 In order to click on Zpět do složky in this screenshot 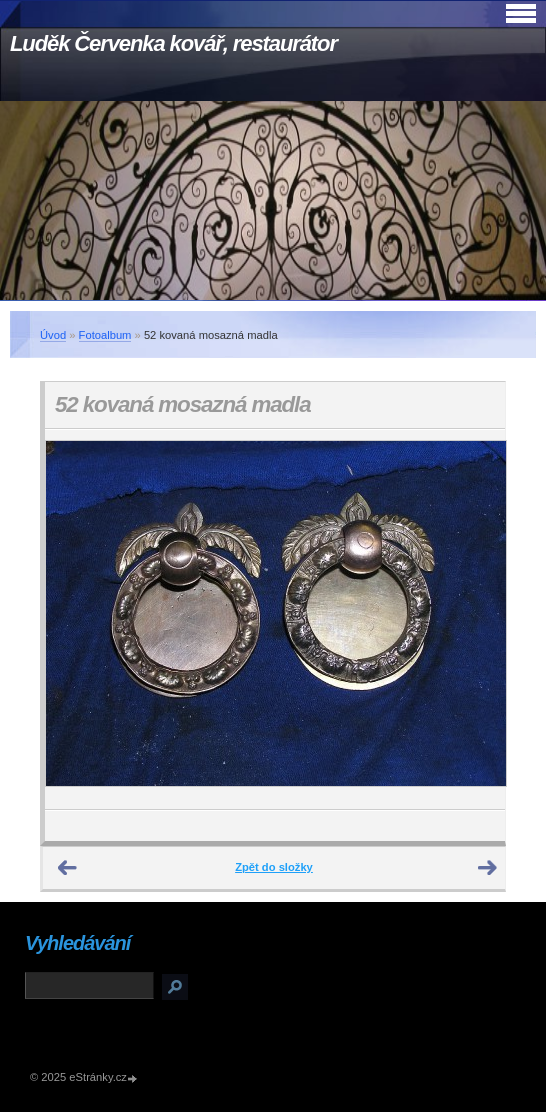, I will do `click(274, 867)`.